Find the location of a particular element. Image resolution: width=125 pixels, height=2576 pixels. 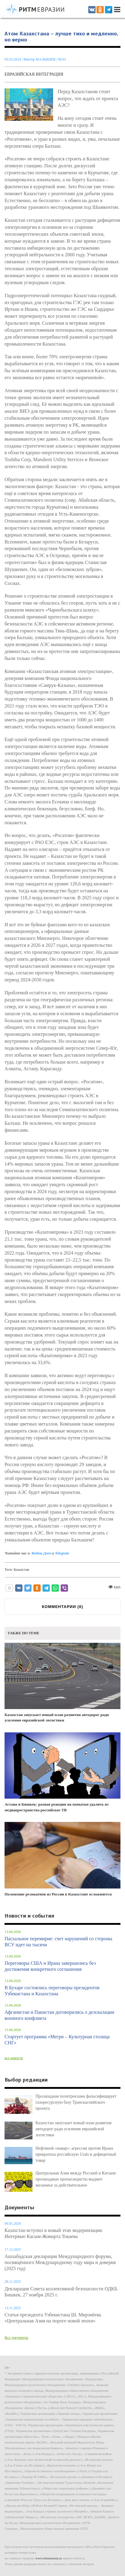

Все документы is located at coordinates (16, 2337).